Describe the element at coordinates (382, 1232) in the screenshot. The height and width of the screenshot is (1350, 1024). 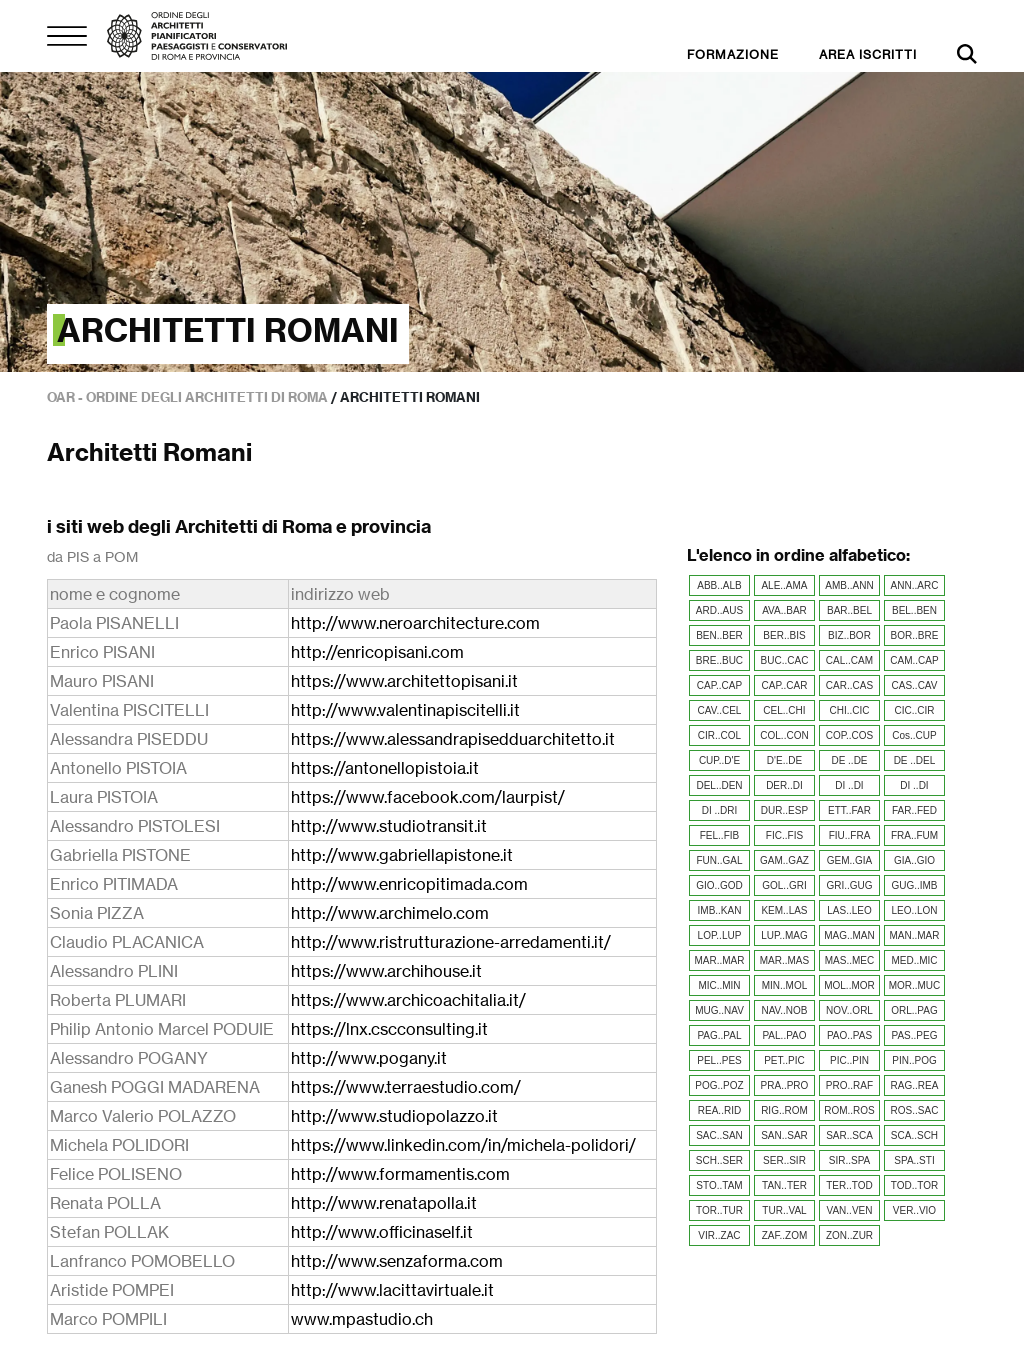
I see `http://www.officinaself.it` at that location.